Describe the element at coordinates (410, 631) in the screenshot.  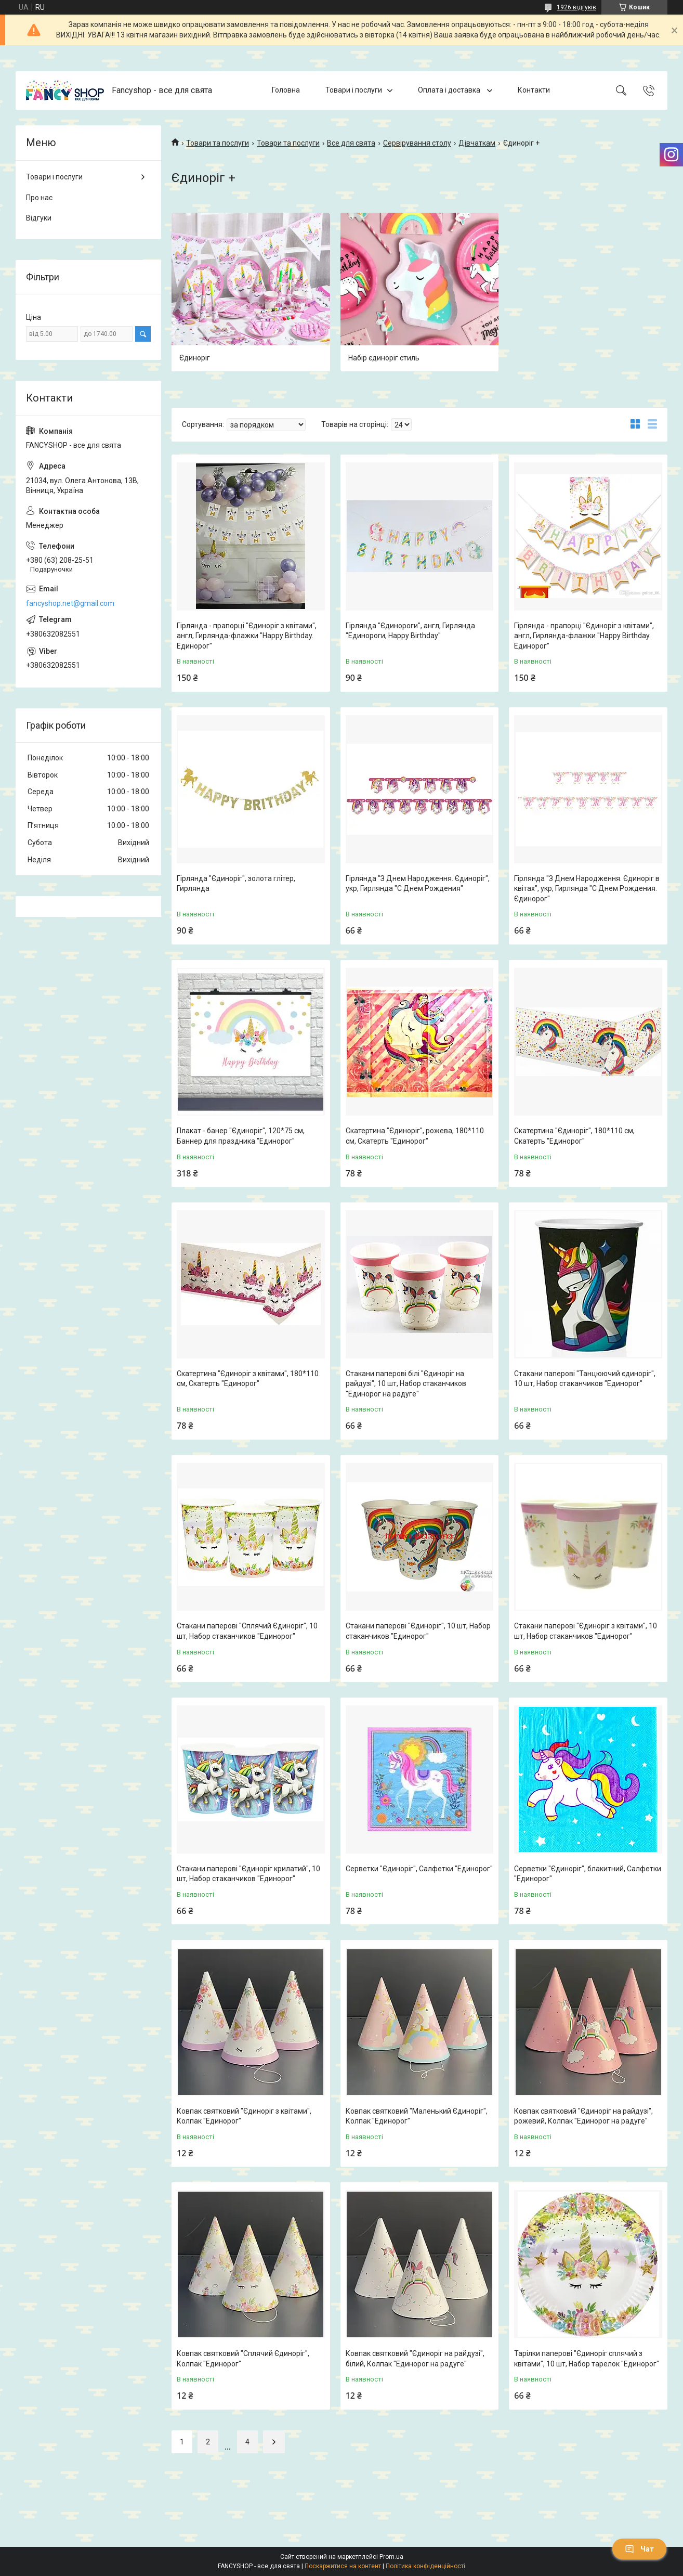
I see `Гірлянда "Єдинороги", англ, Гирлянда "Единороги, Happy Birthday"` at that location.